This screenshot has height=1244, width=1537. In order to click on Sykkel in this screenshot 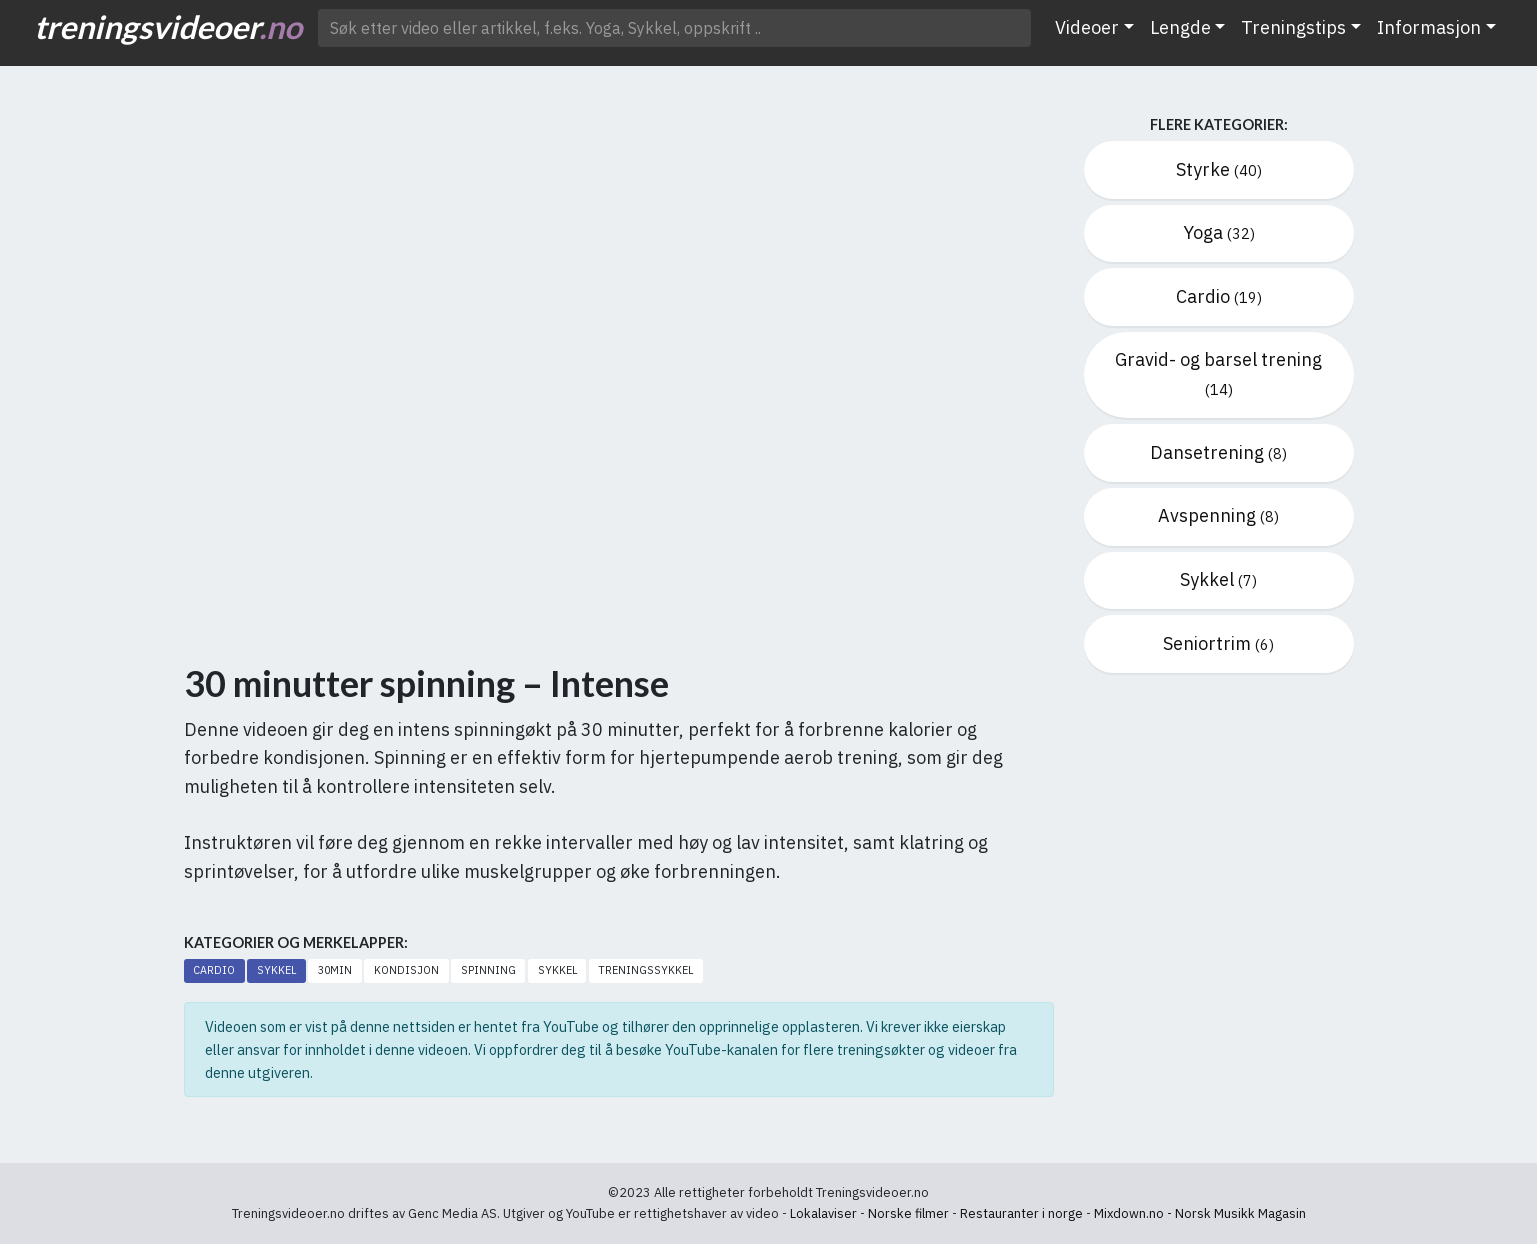, I will do `click(276, 970)`.